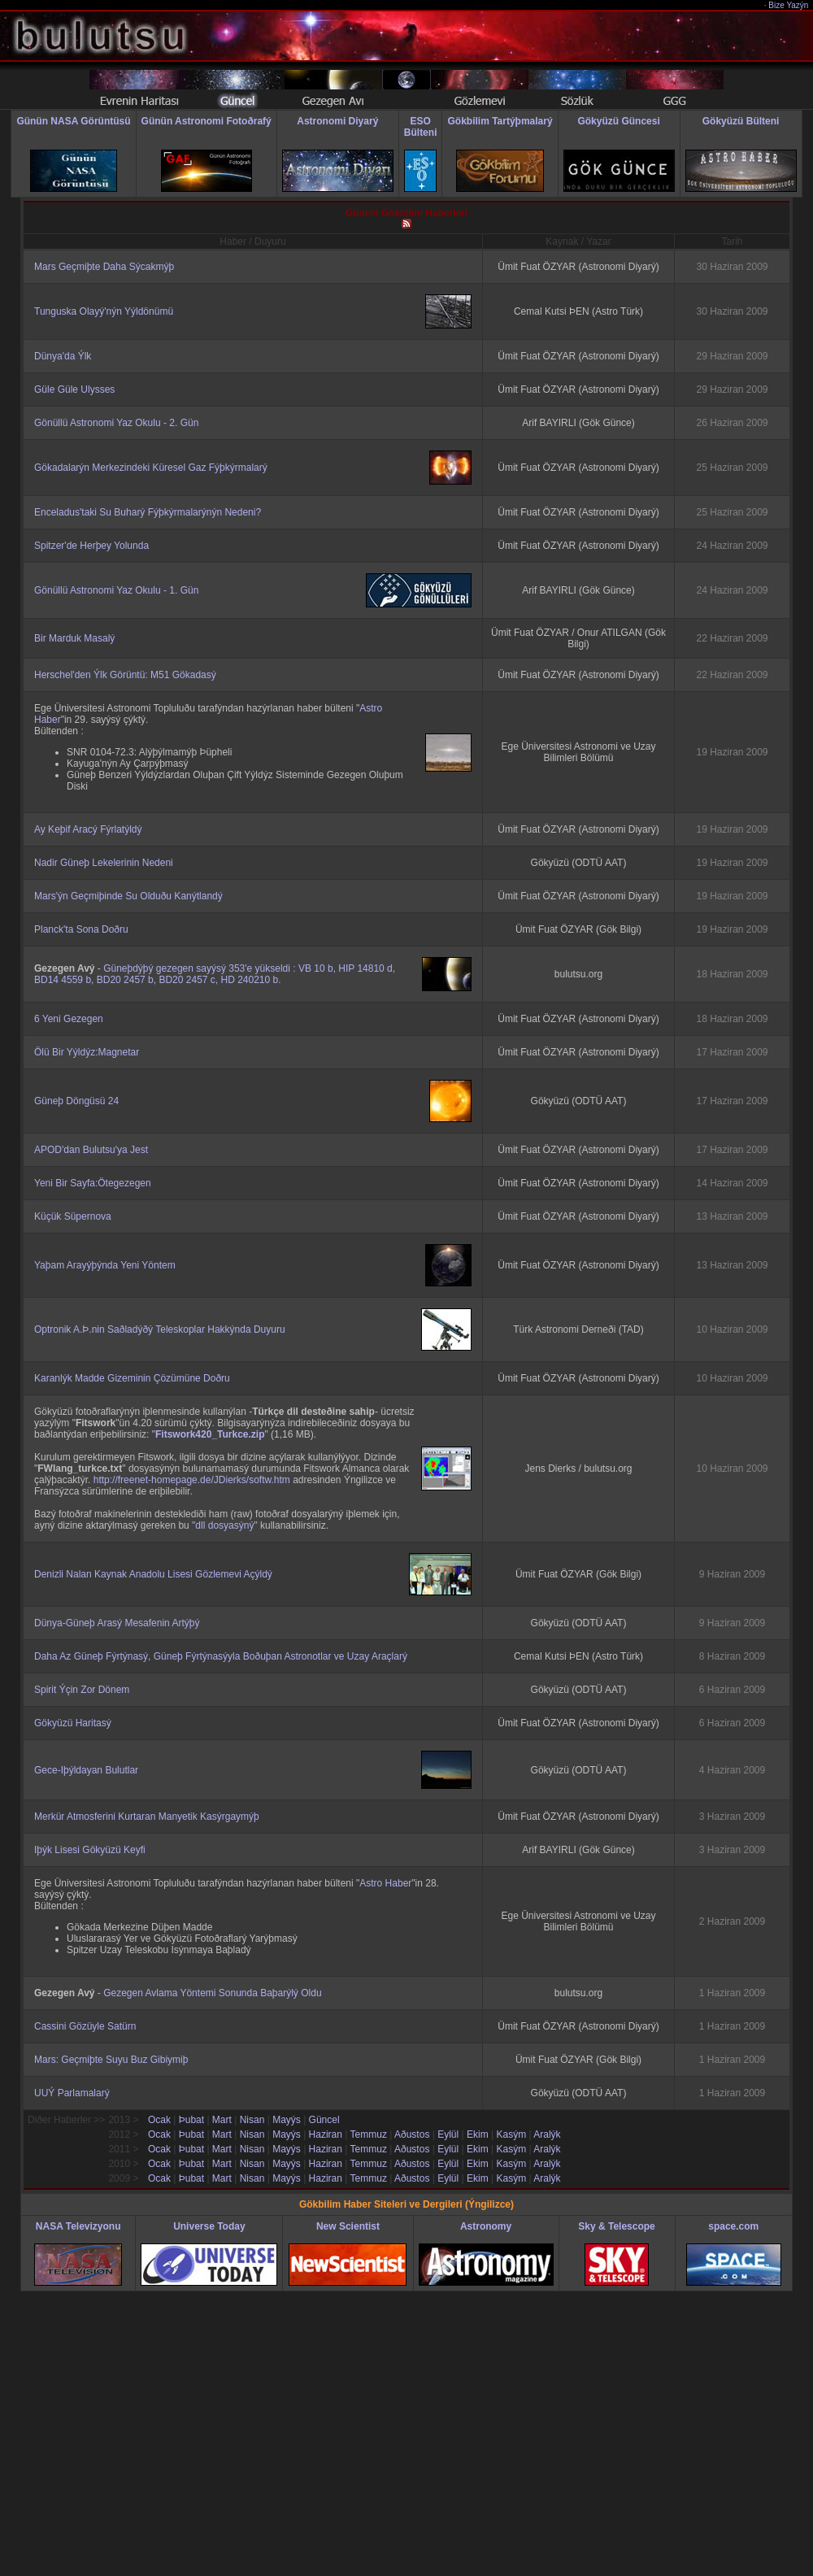 This screenshot has height=2576, width=813. Describe the element at coordinates (86, 1052) in the screenshot. I see `Ölü Bir Yýldýz:Magnetar` at that location.